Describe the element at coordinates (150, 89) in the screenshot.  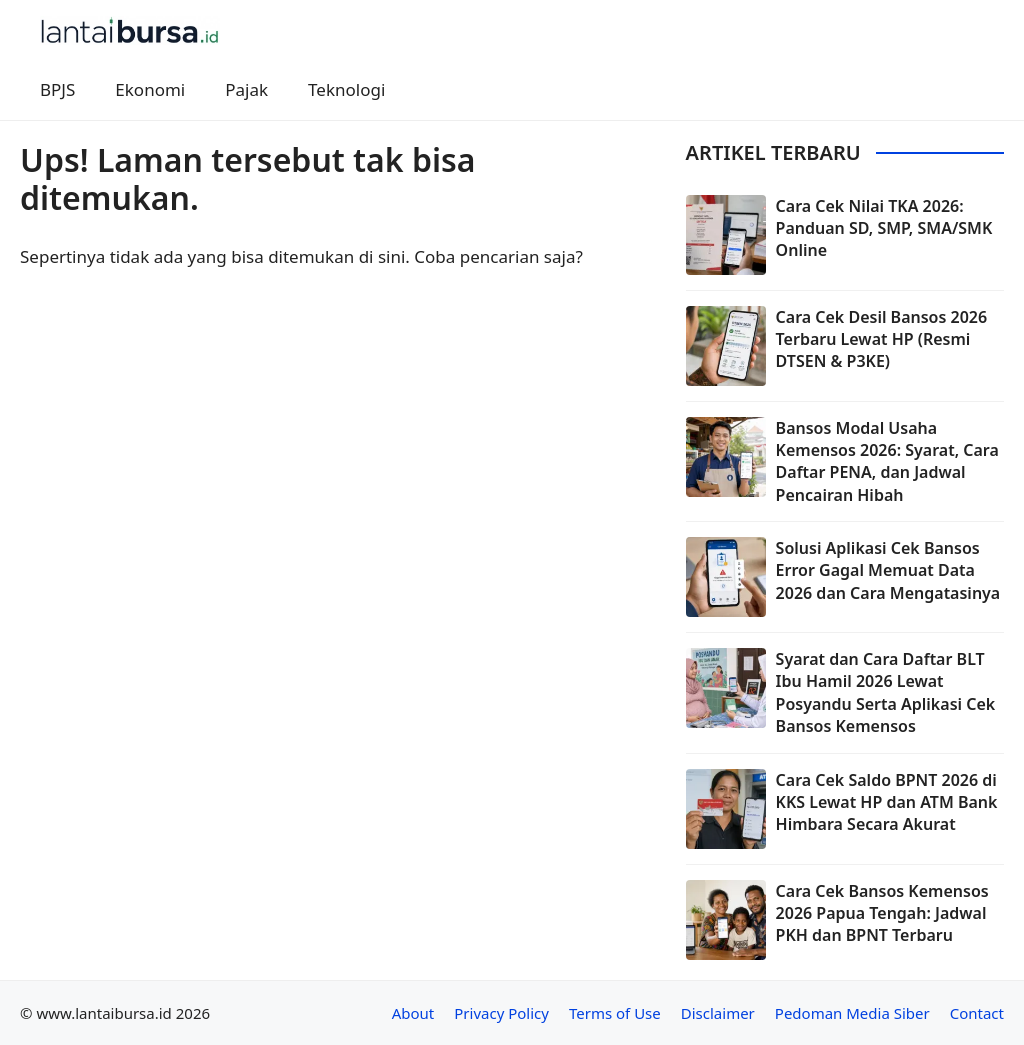
I see `Ekonomi` at that location.